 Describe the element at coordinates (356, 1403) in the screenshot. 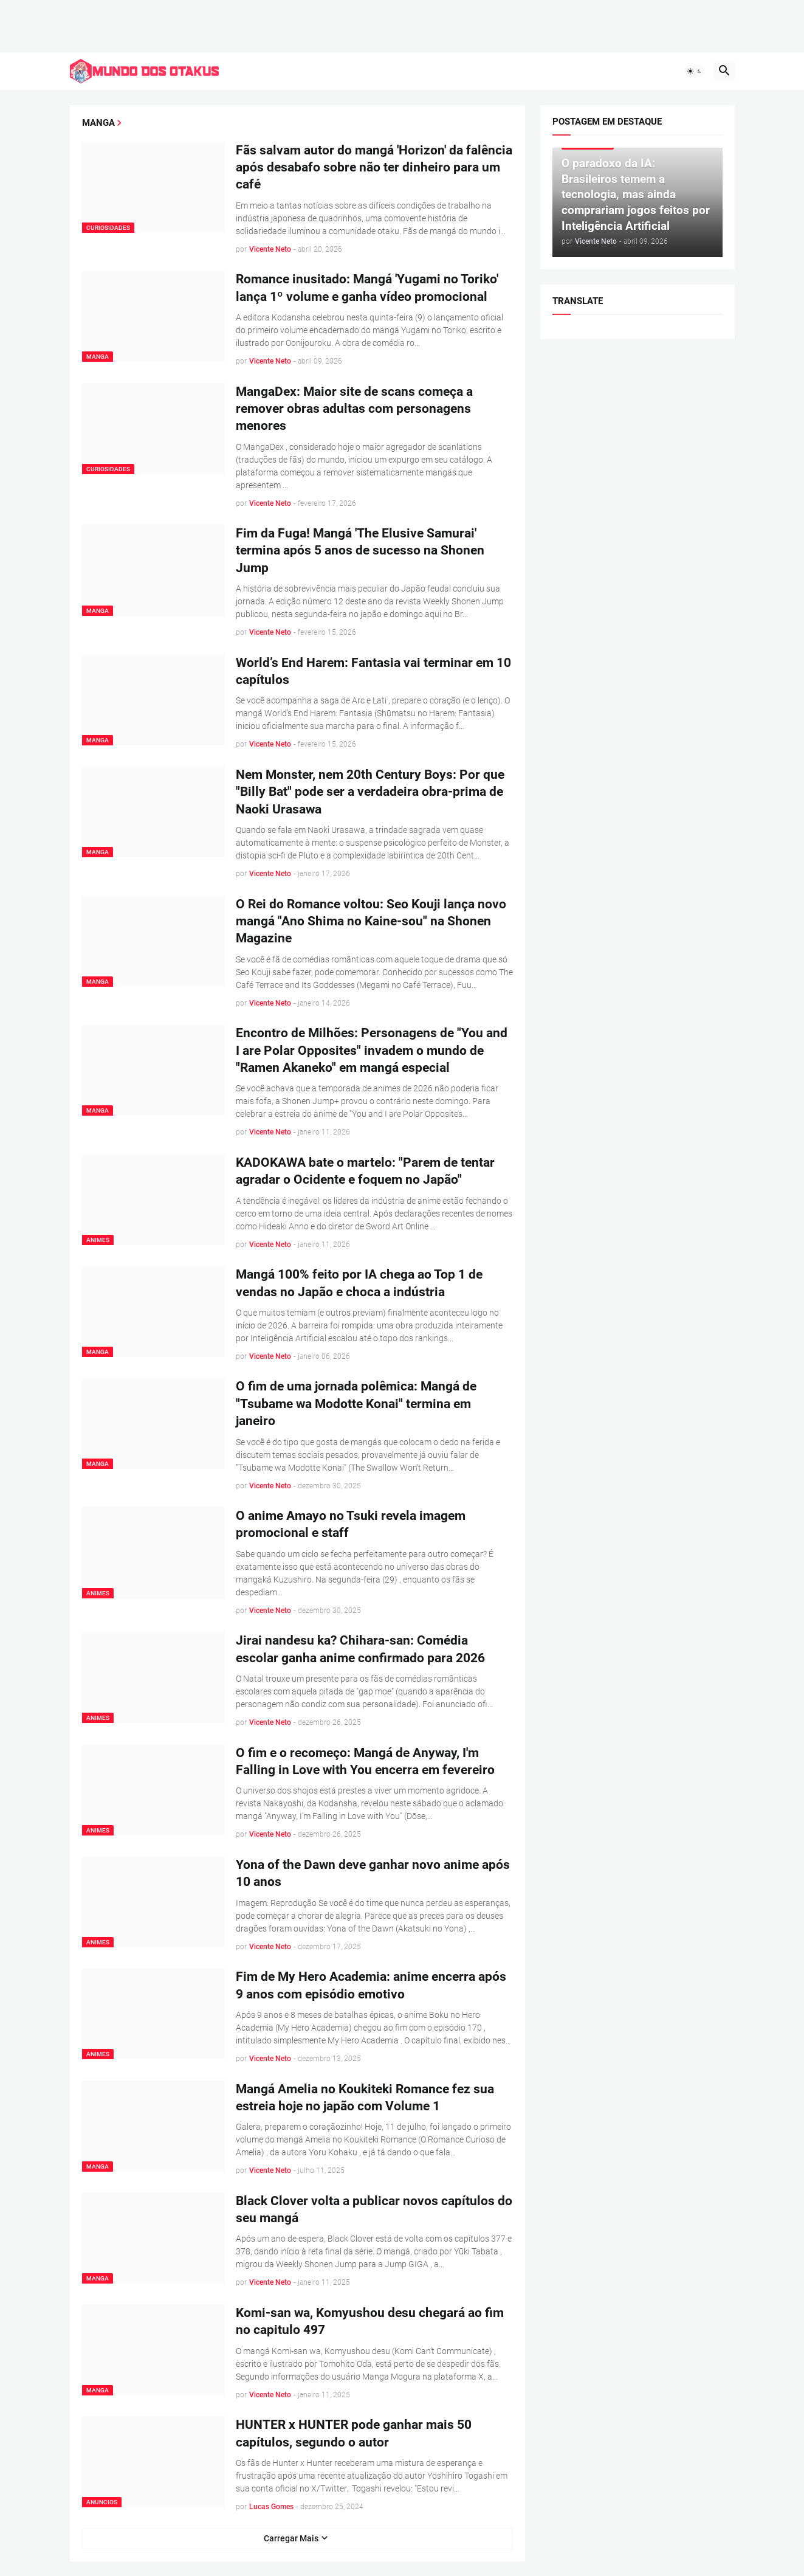

I see `O fim de uma jornada polêmica: Mangá de "Tsubame wa Modotte Konai" termina em janeiro` at that location.